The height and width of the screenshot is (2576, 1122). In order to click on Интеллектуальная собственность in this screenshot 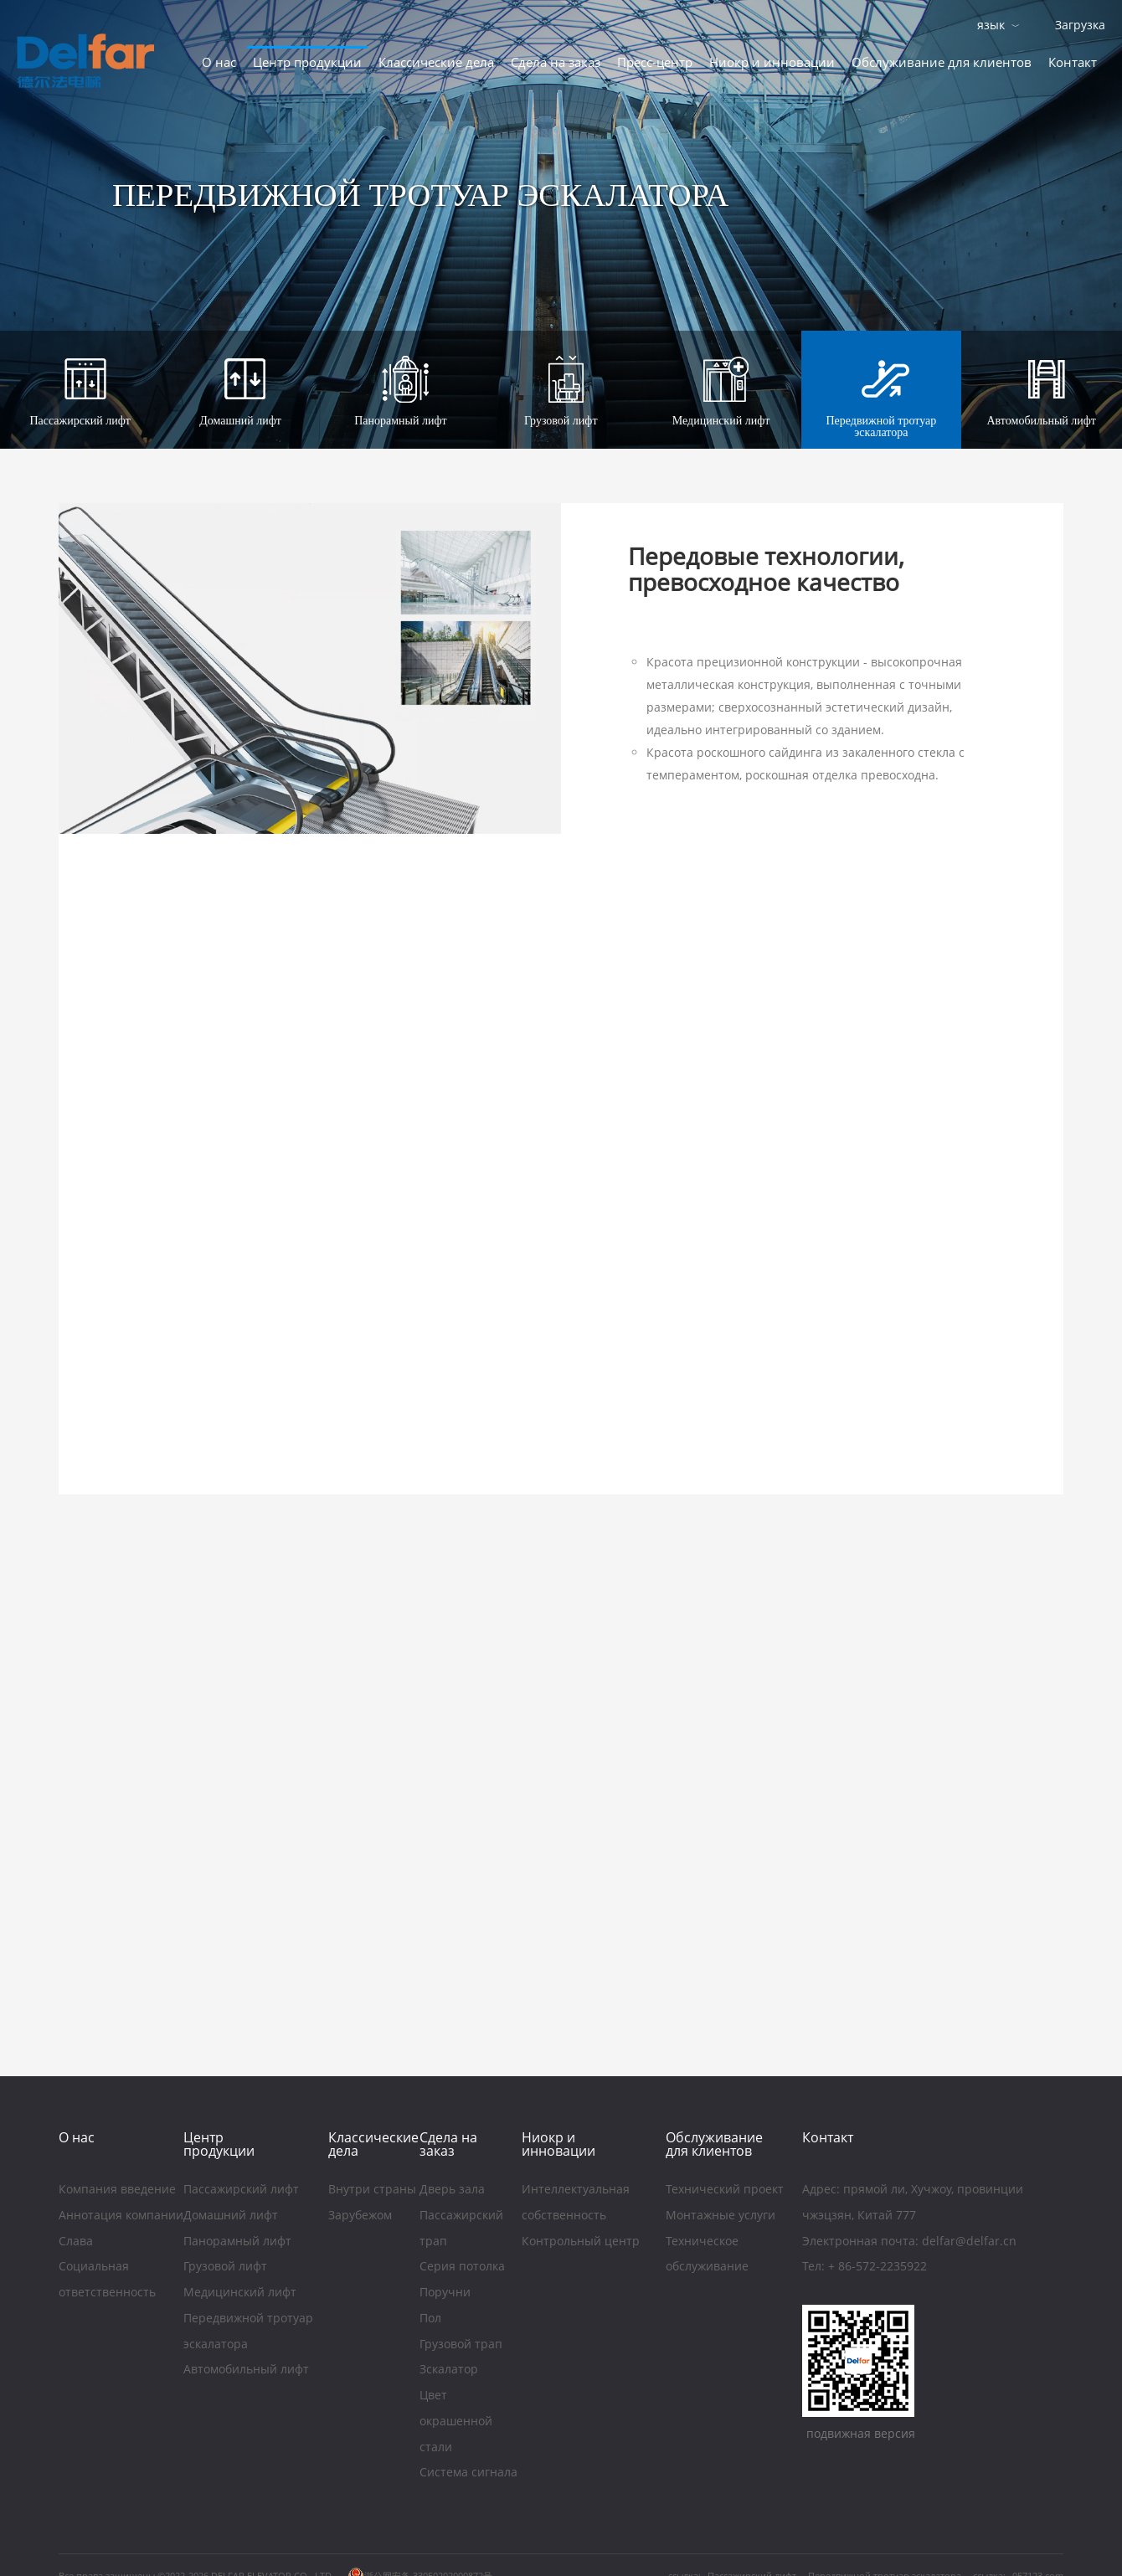, I will do `click(576, 2204)`.